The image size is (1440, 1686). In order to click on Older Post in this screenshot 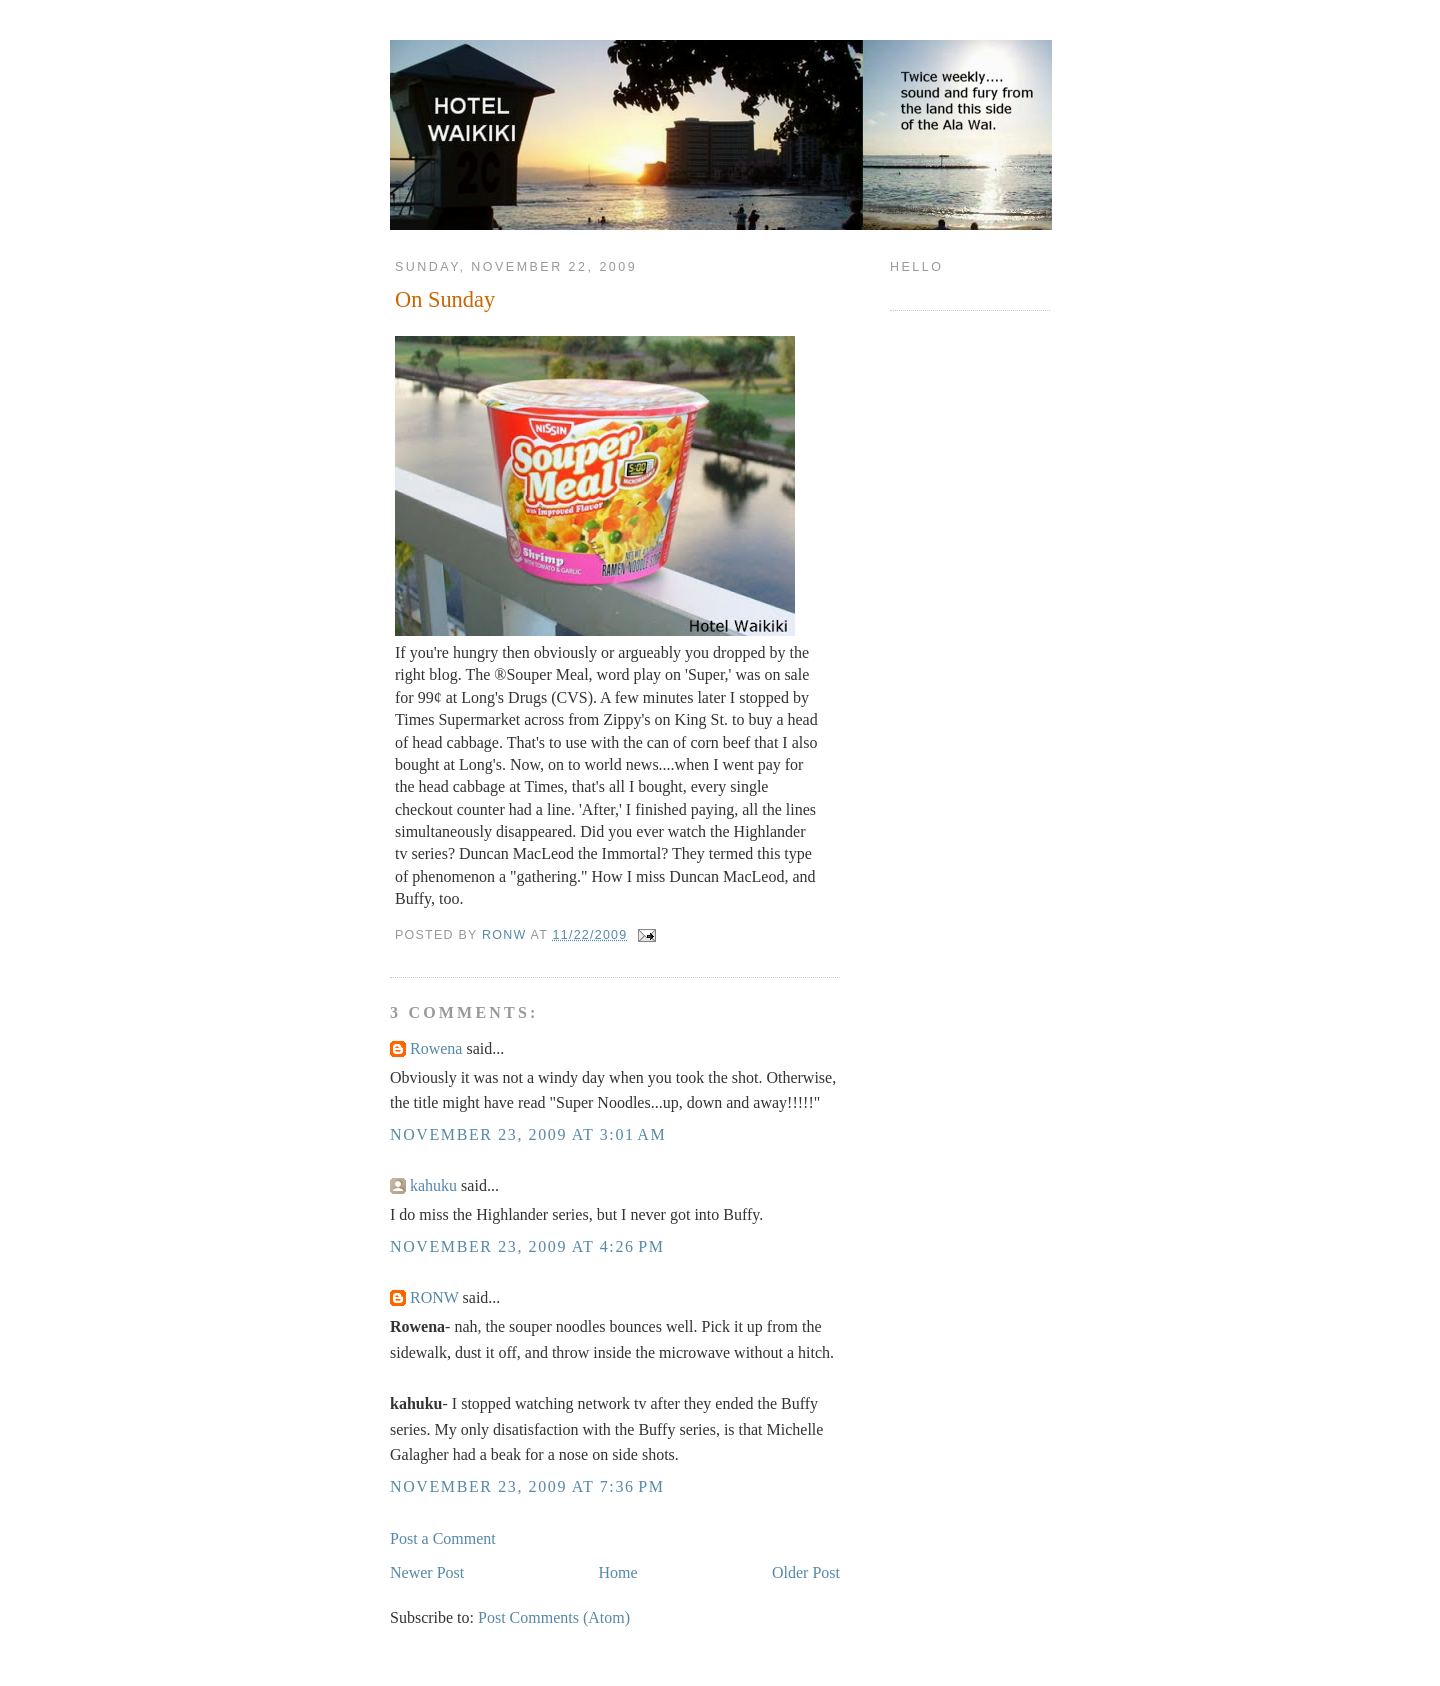, I will do `click(806, 1572)`.